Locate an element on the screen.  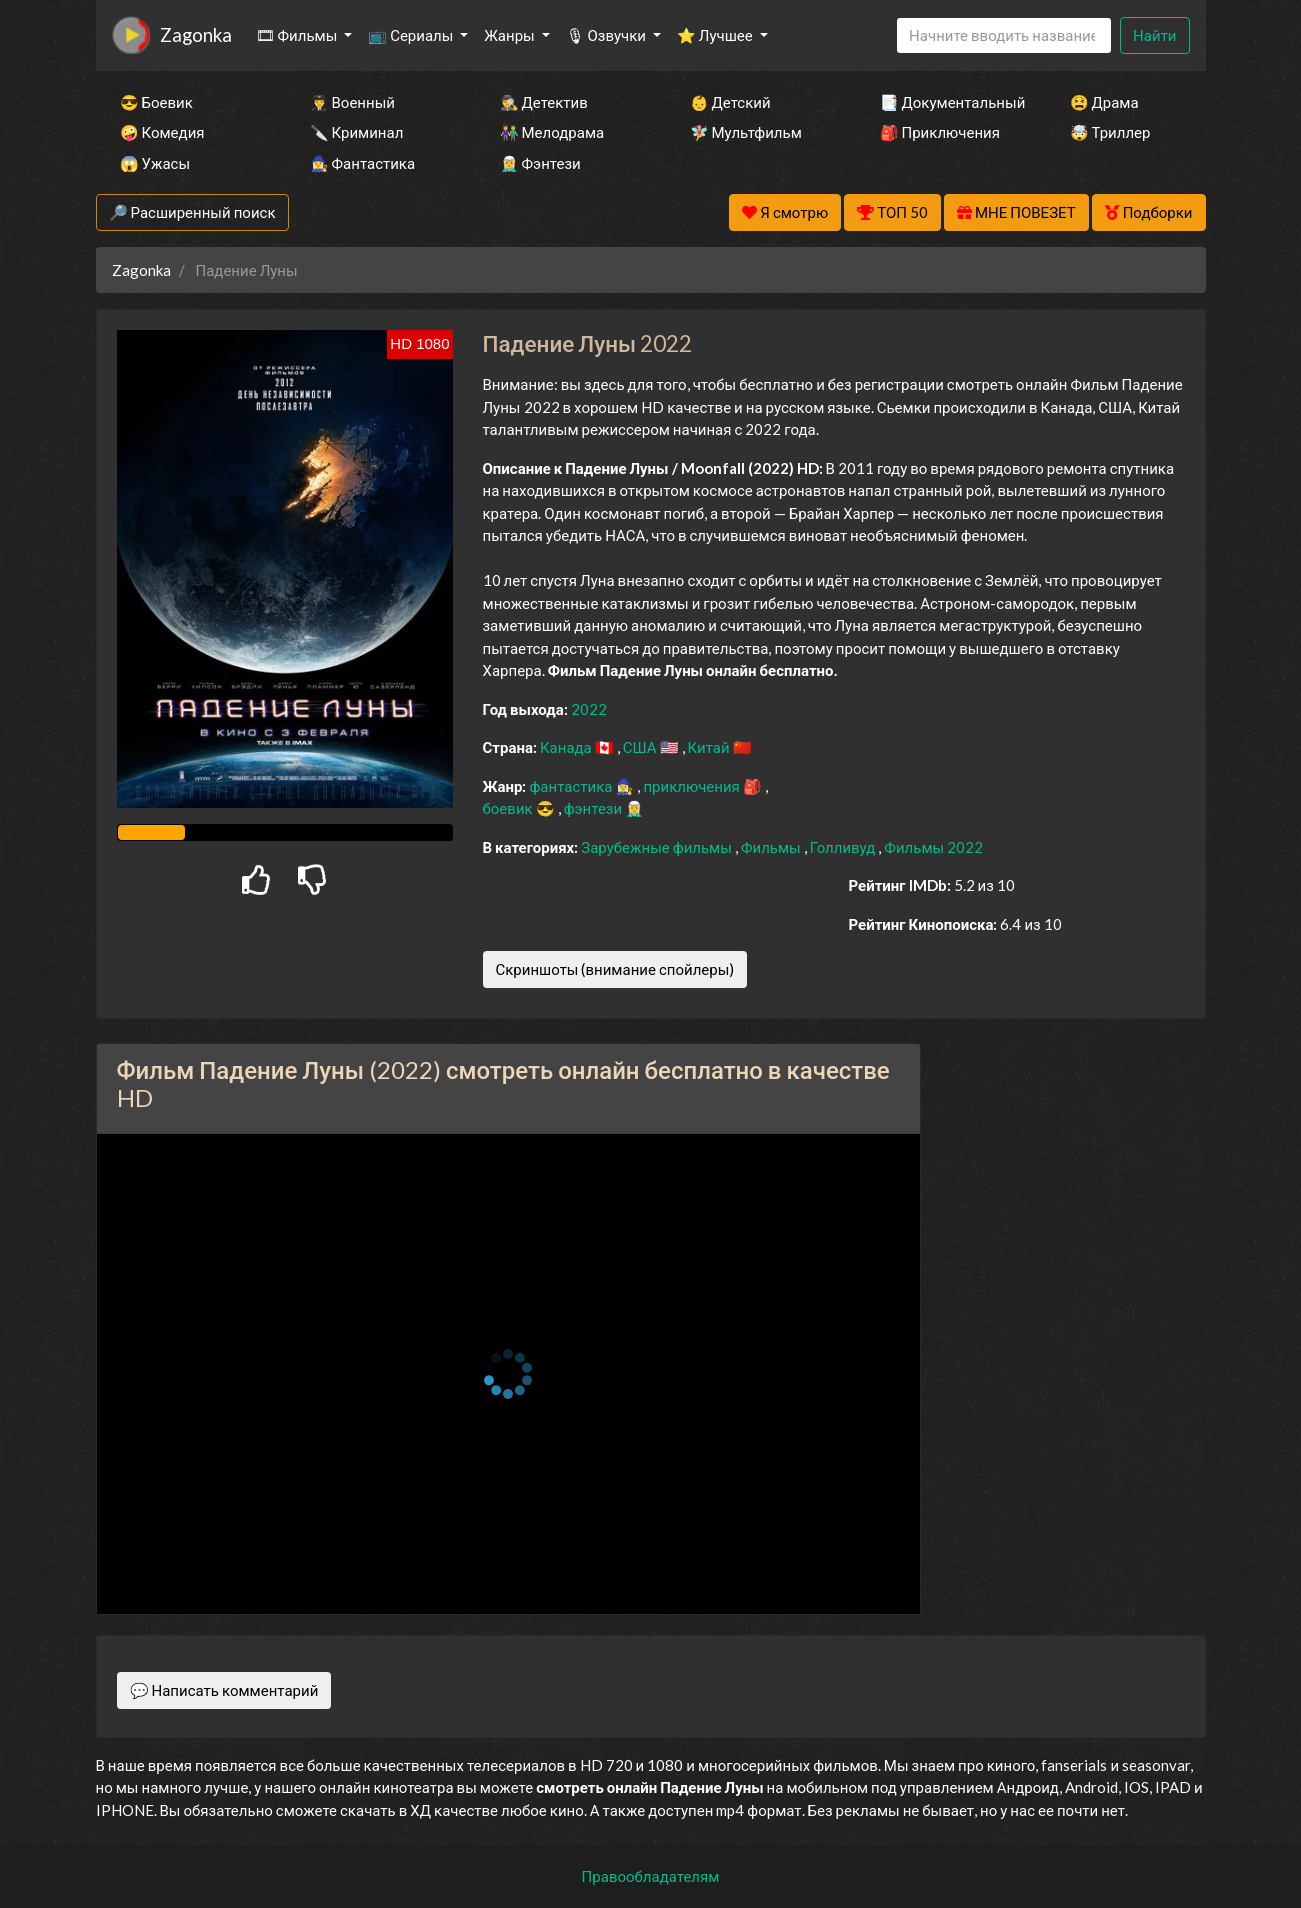
💬 Написать комментарий is located at coordinates (224, 1690).